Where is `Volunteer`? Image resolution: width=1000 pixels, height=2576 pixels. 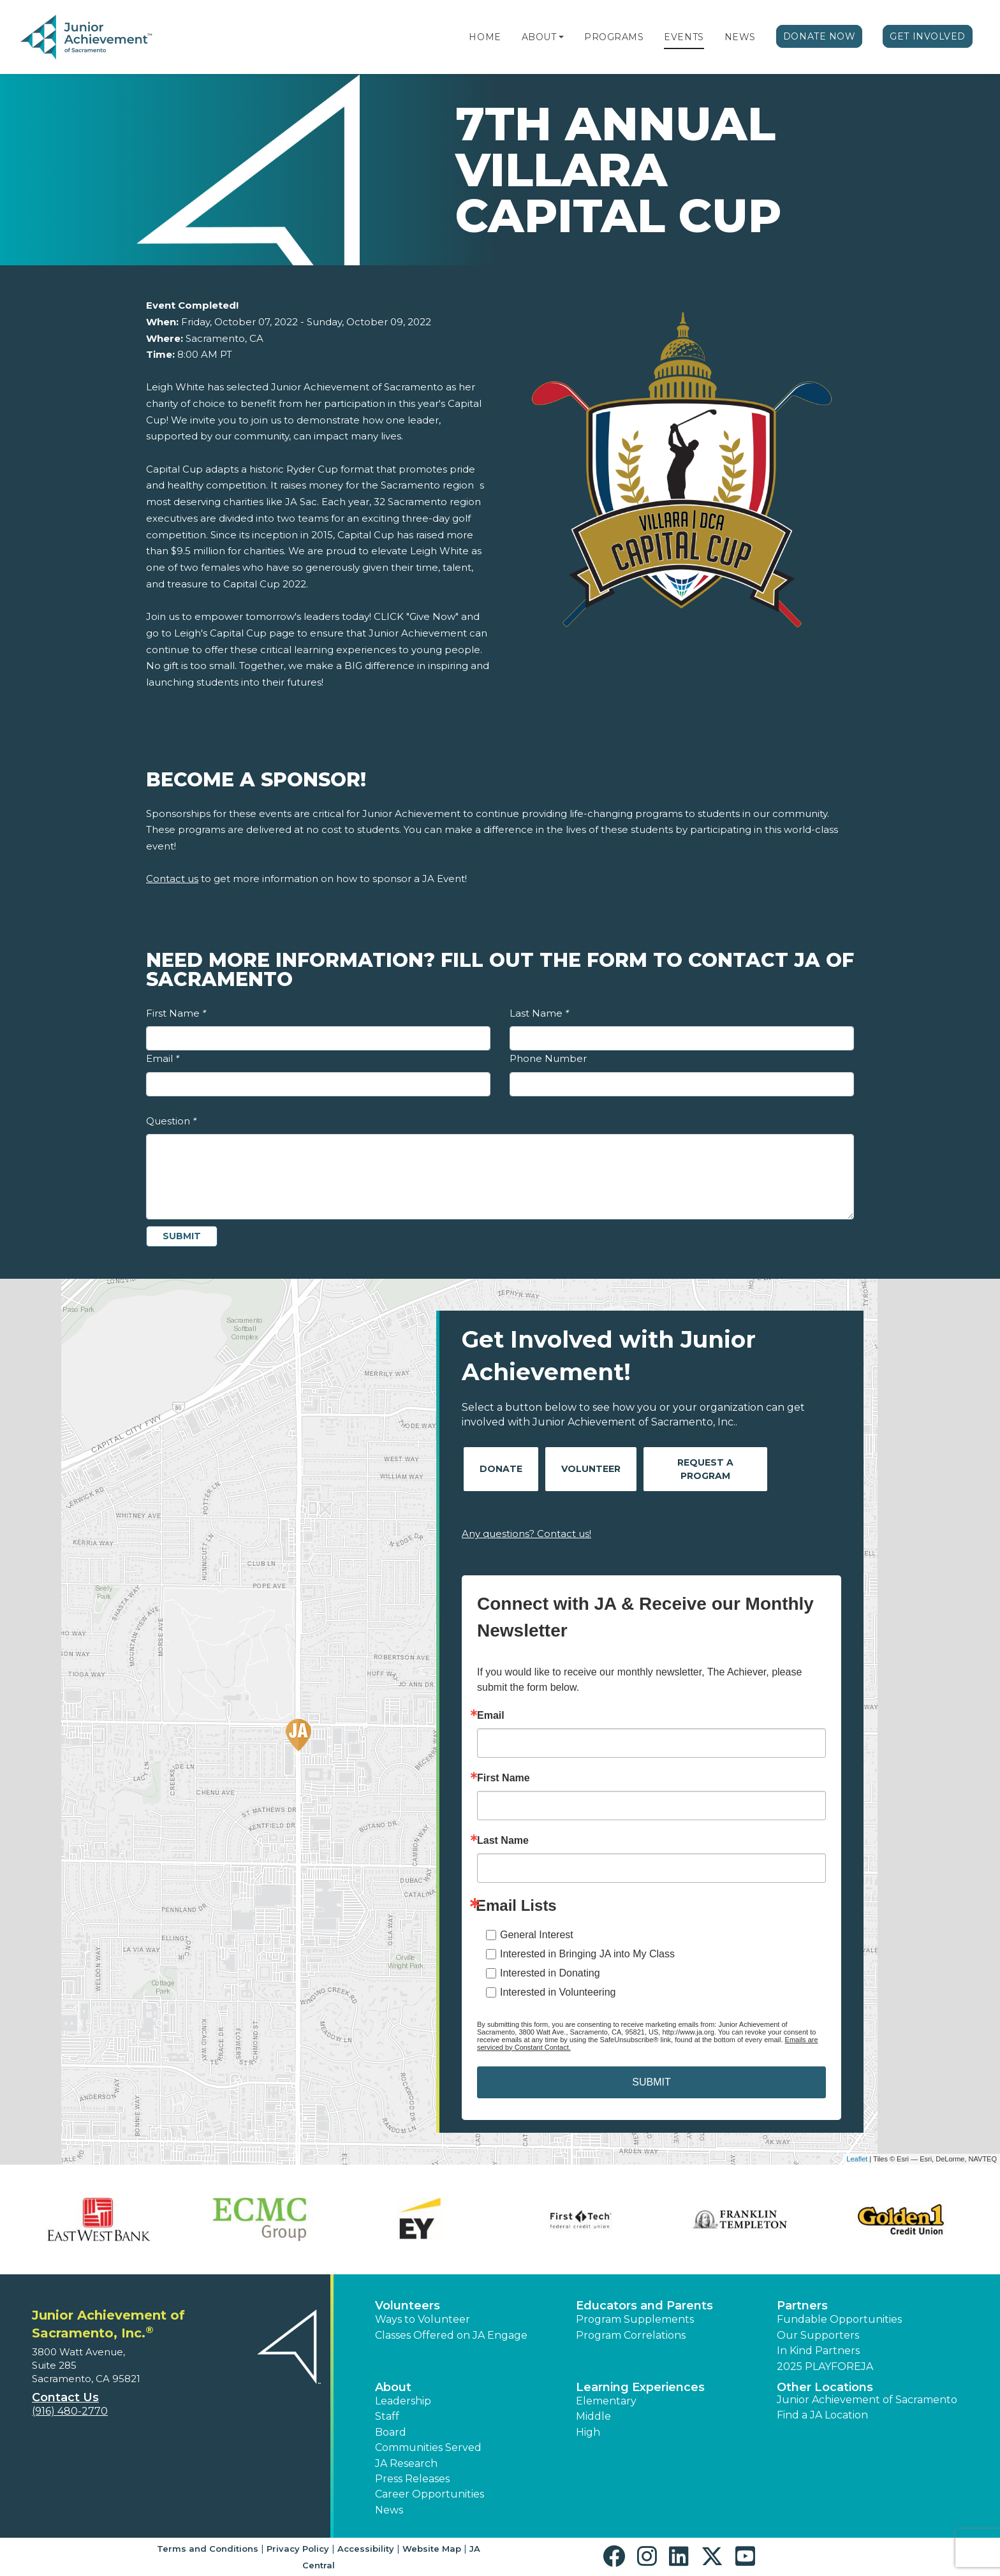 Volunteer is located at coordinates (591, 1469).